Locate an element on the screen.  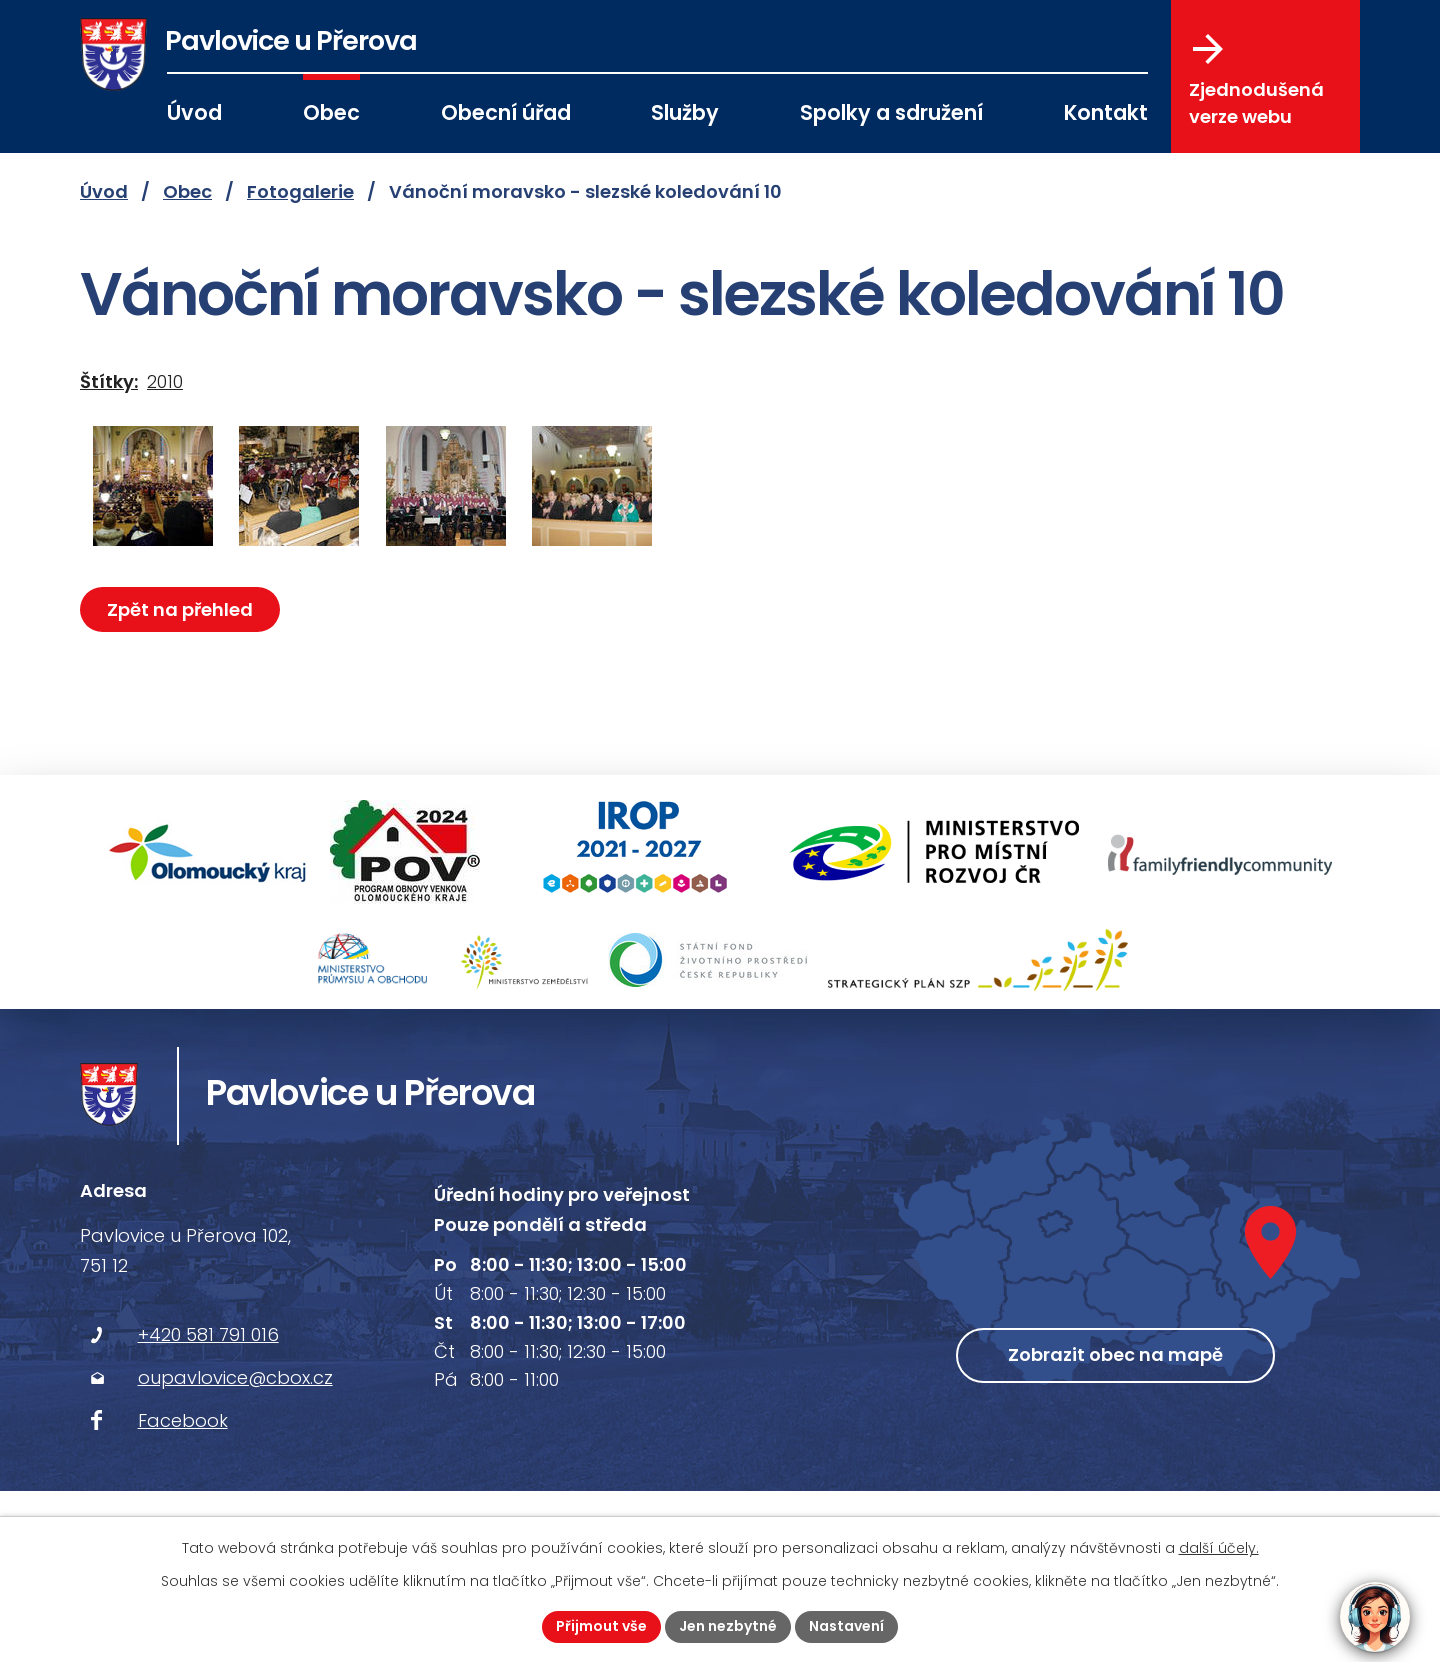
Nastavení is located at coordinates (846, 1626).